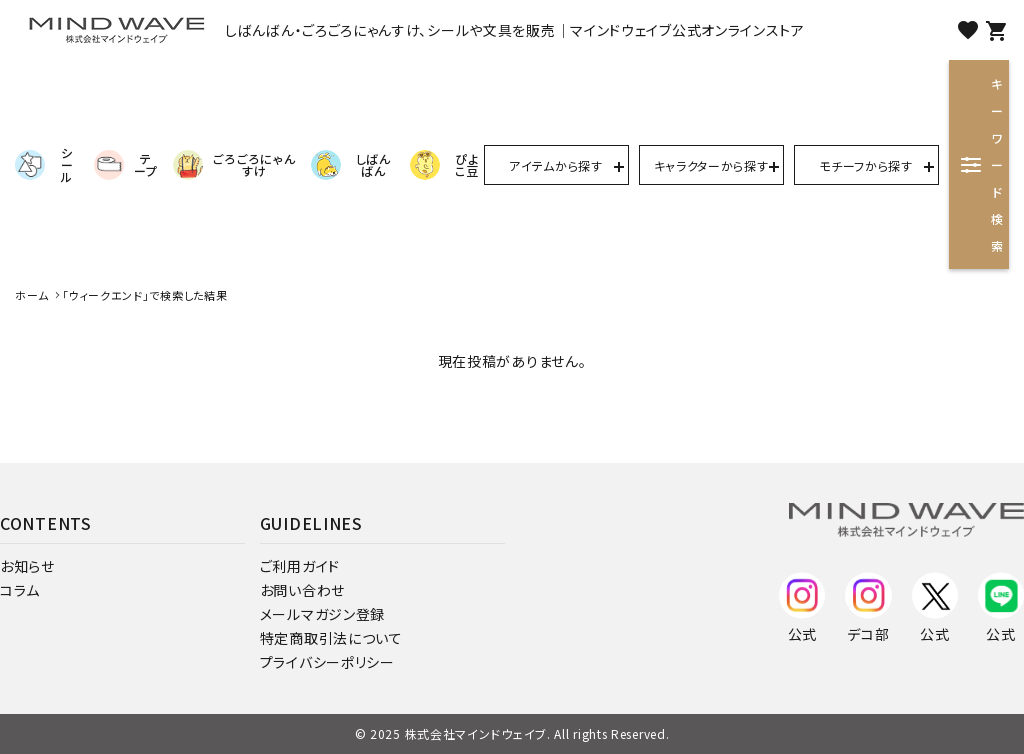 This screenshot has width=1024, height=754. What do you see at coordinates (44, 164) in the screenshot?
I see `シール` at bounding box center [44, 164].